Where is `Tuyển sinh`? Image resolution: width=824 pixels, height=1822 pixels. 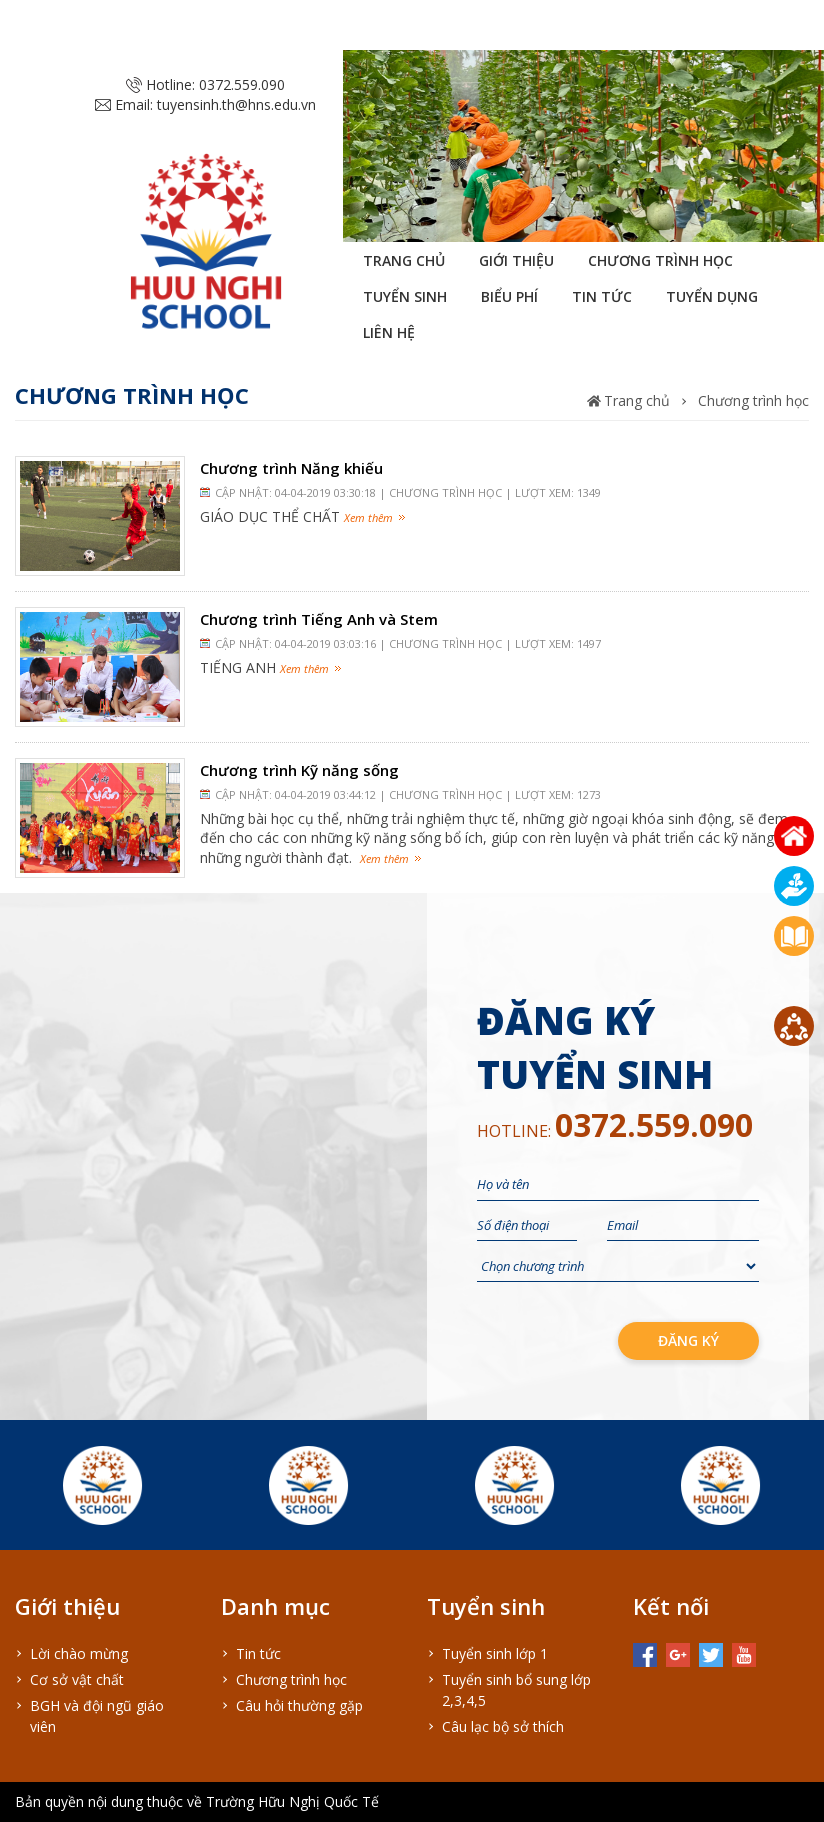 Tuyển sinh is located at coordinates (405, 296).